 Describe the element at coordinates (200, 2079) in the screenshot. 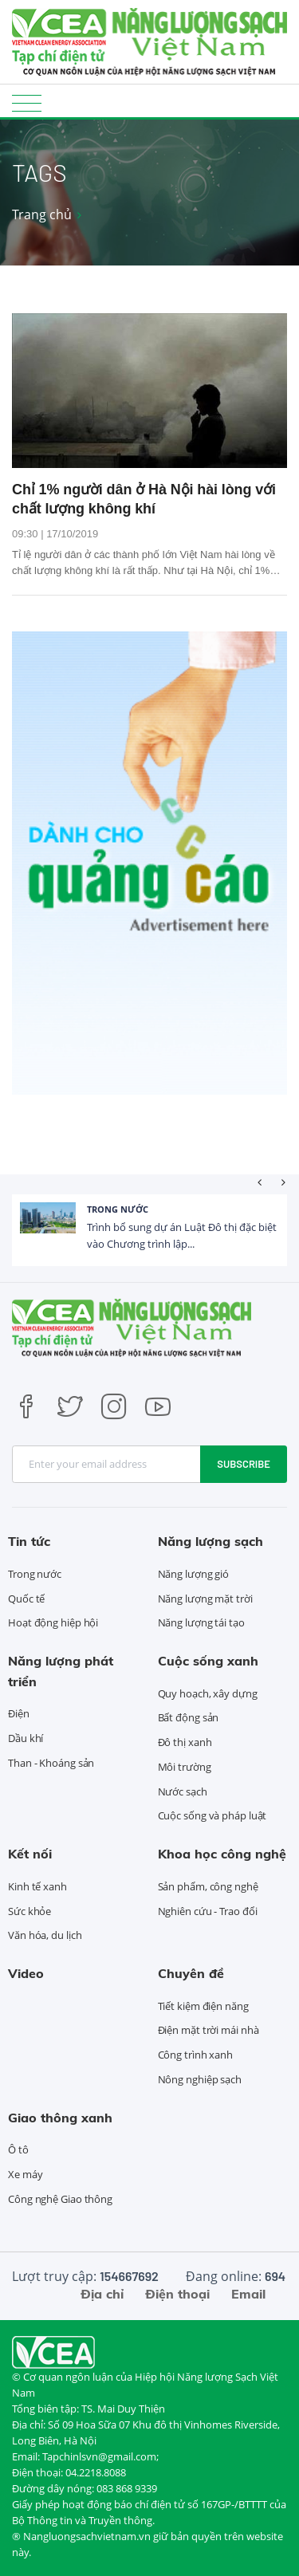

I see `Nông nghiệp sạch` at that location.